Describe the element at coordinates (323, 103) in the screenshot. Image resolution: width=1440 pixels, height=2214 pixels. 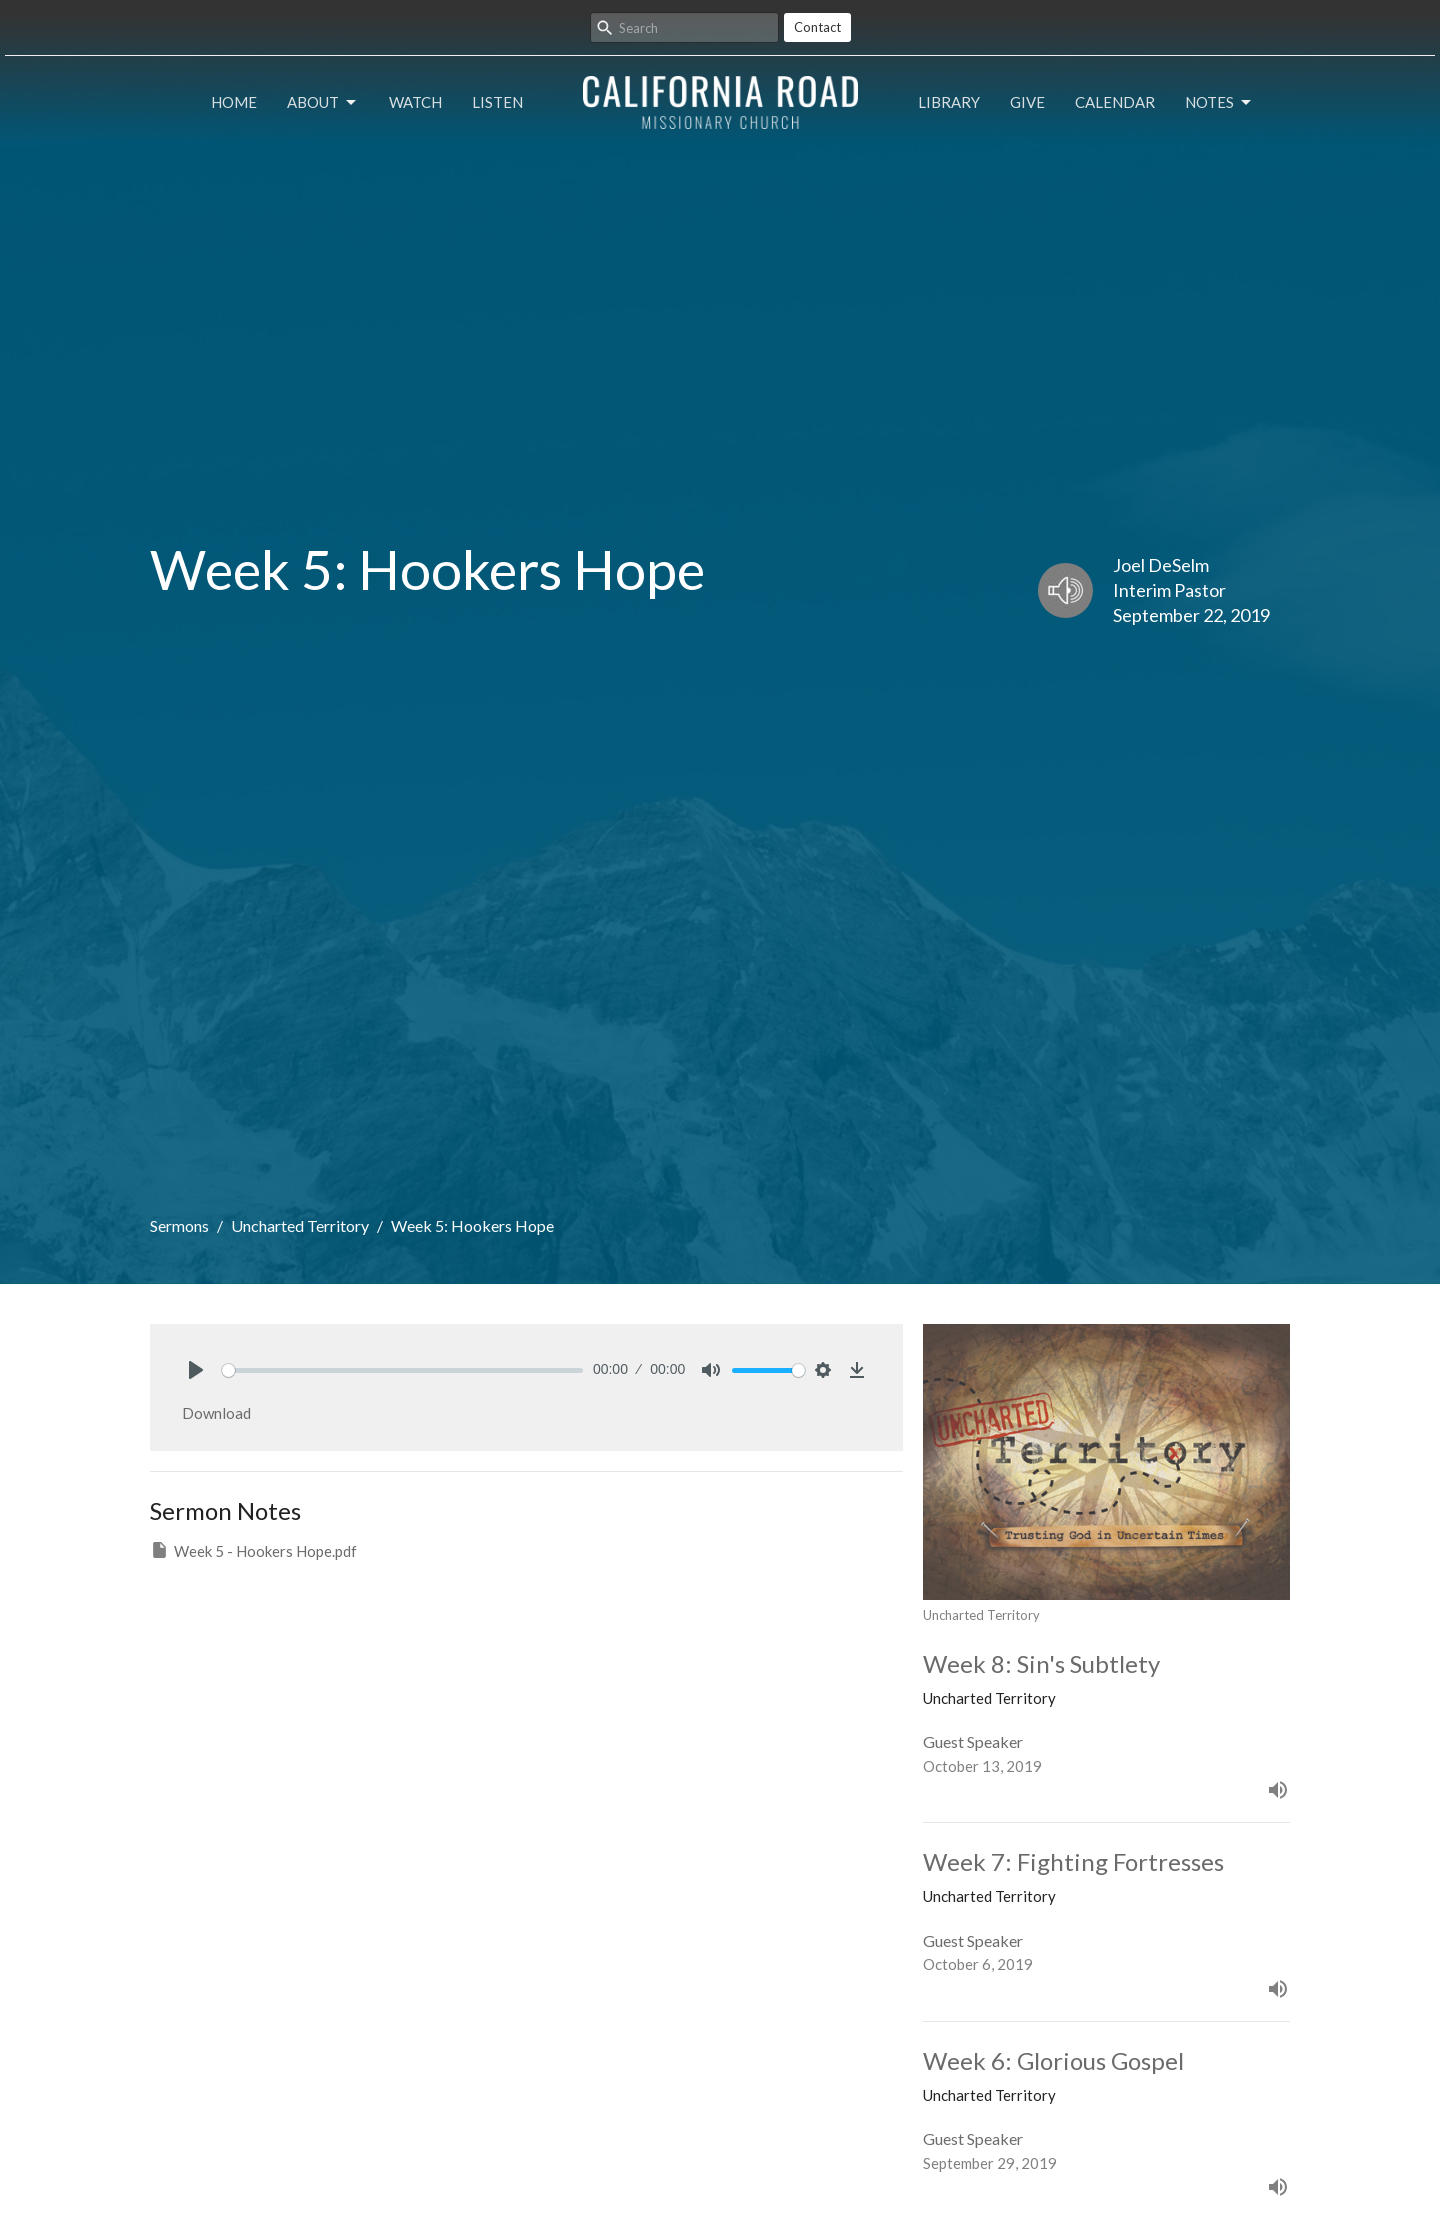
I see `About` at that location.